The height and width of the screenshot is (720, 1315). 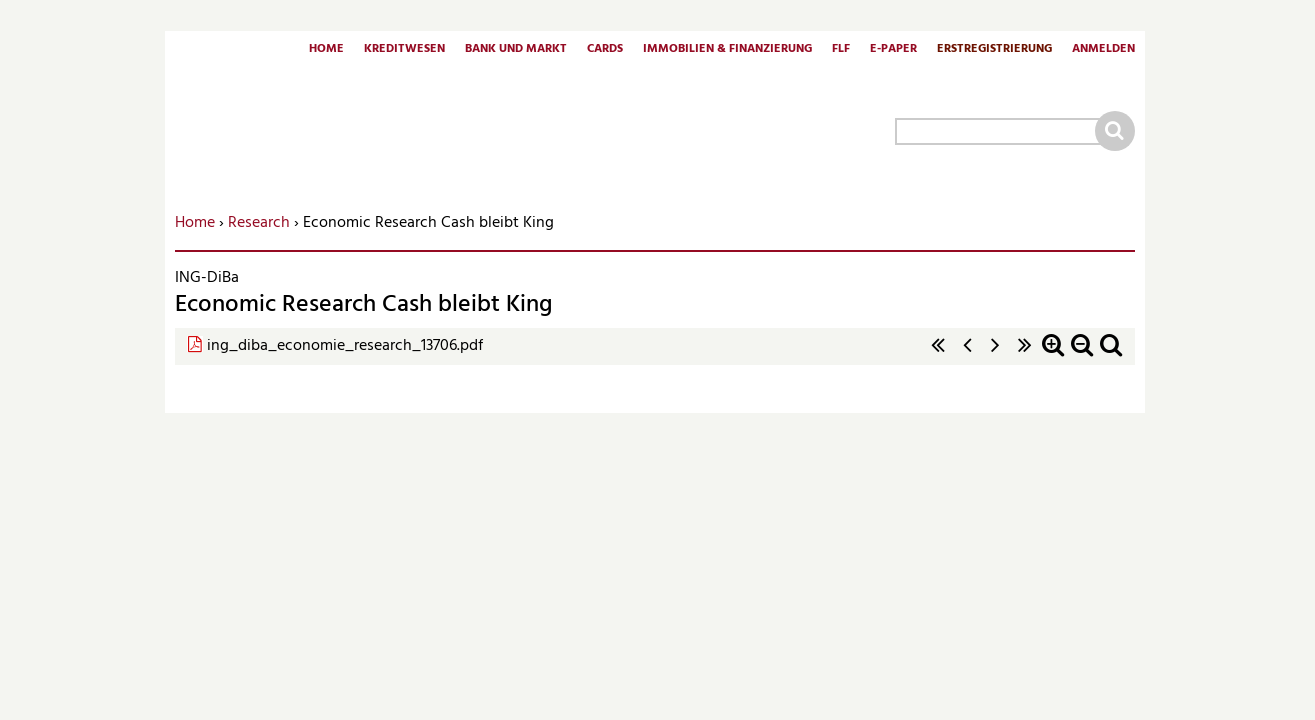 What do you see at coordinates (938, 355) in the screenshot?
I see `« erste Seite` at bounding box center [938, 355].